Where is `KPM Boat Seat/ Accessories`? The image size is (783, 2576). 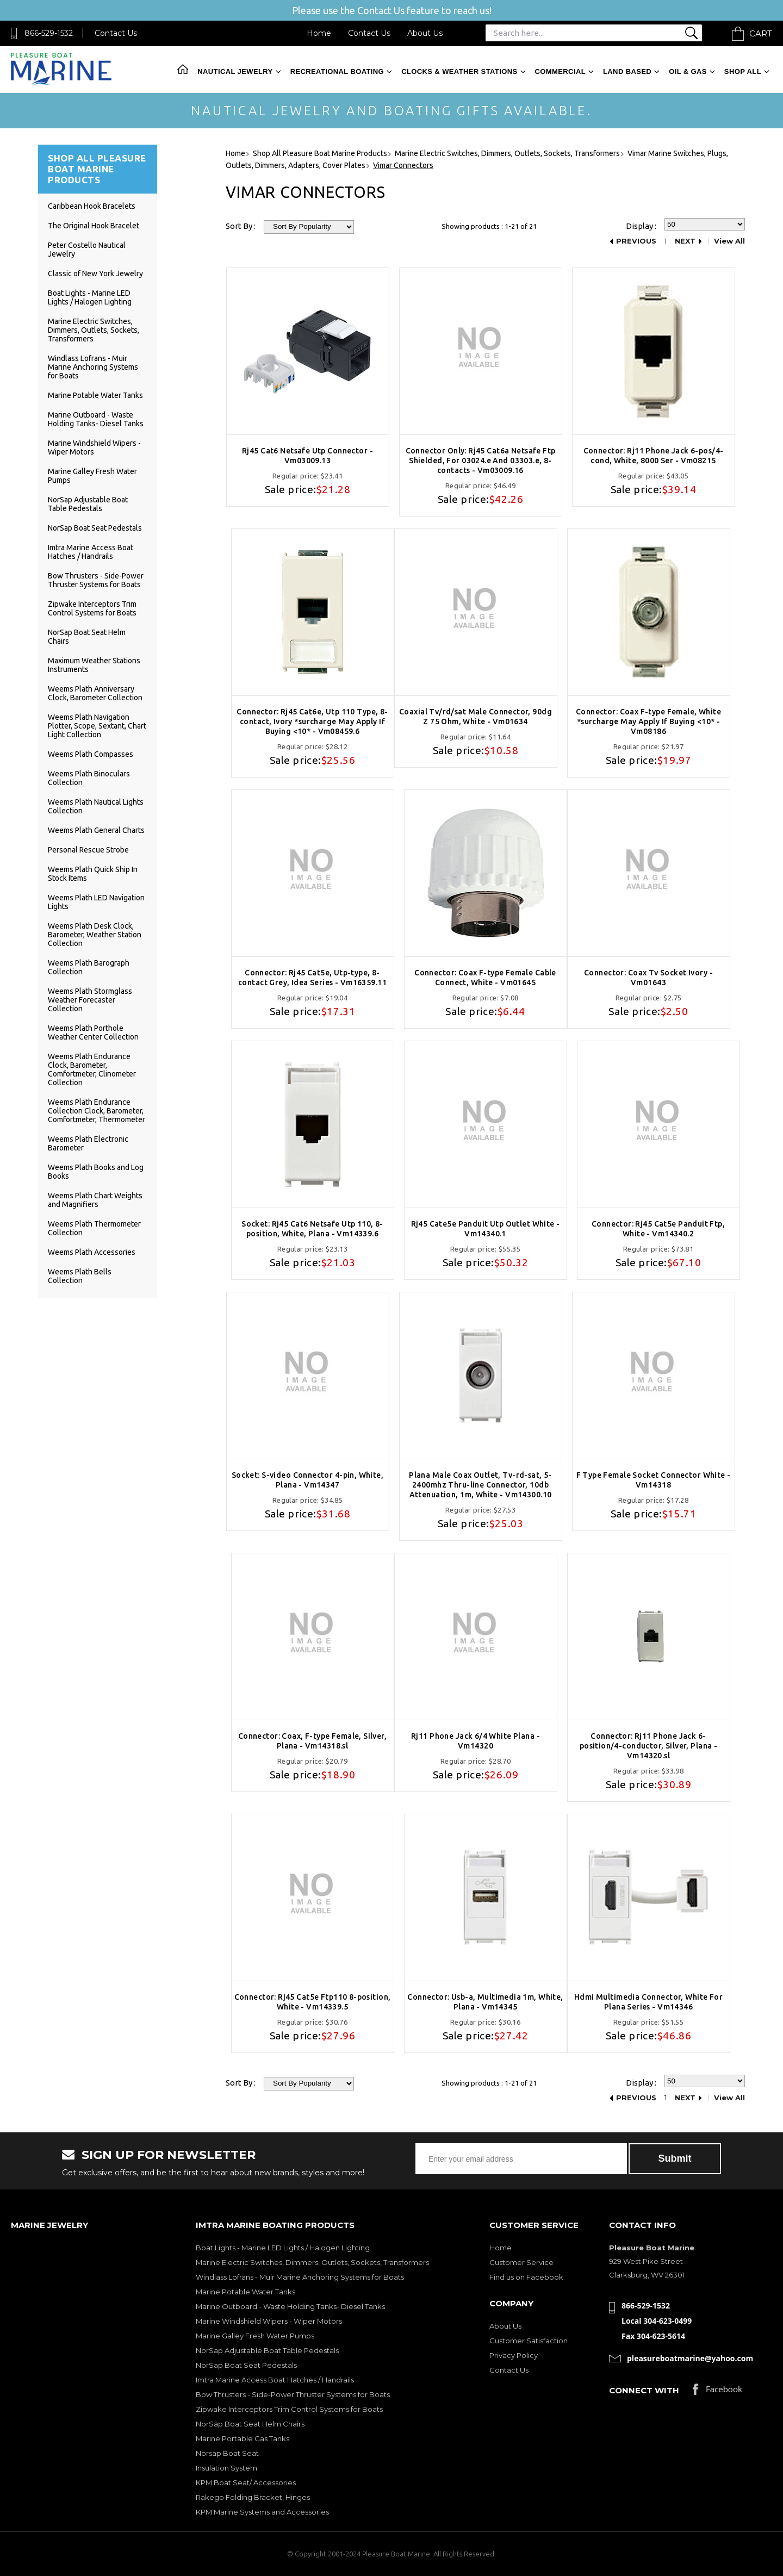
KPM Boat Seat/ Accessories is located at coordinates (246, 2482).